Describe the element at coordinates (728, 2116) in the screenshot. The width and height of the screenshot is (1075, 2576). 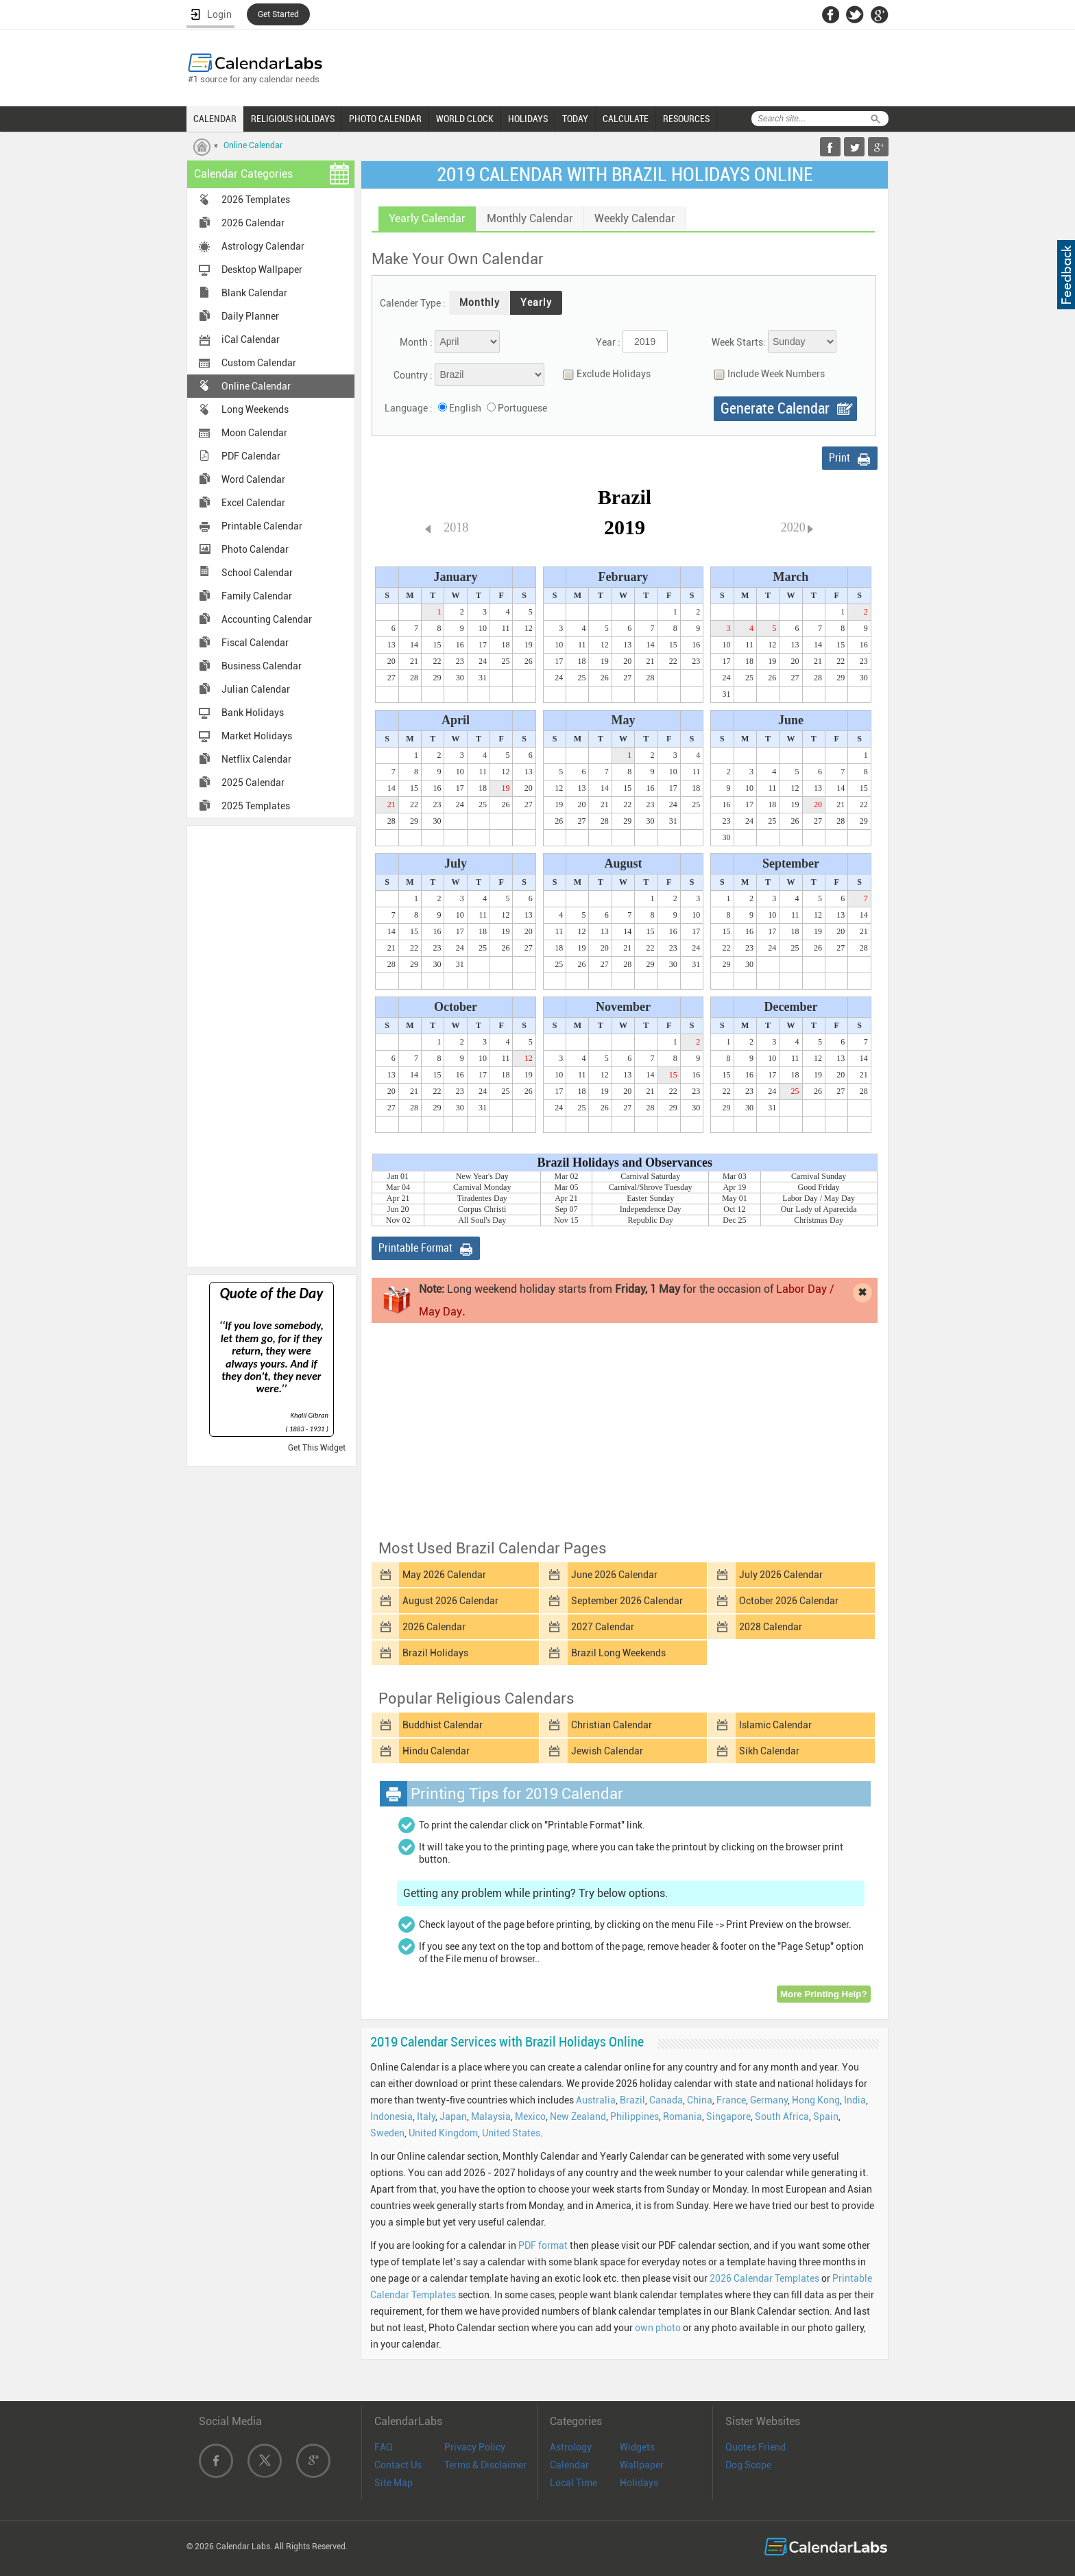
I see `Singapore` at that location.